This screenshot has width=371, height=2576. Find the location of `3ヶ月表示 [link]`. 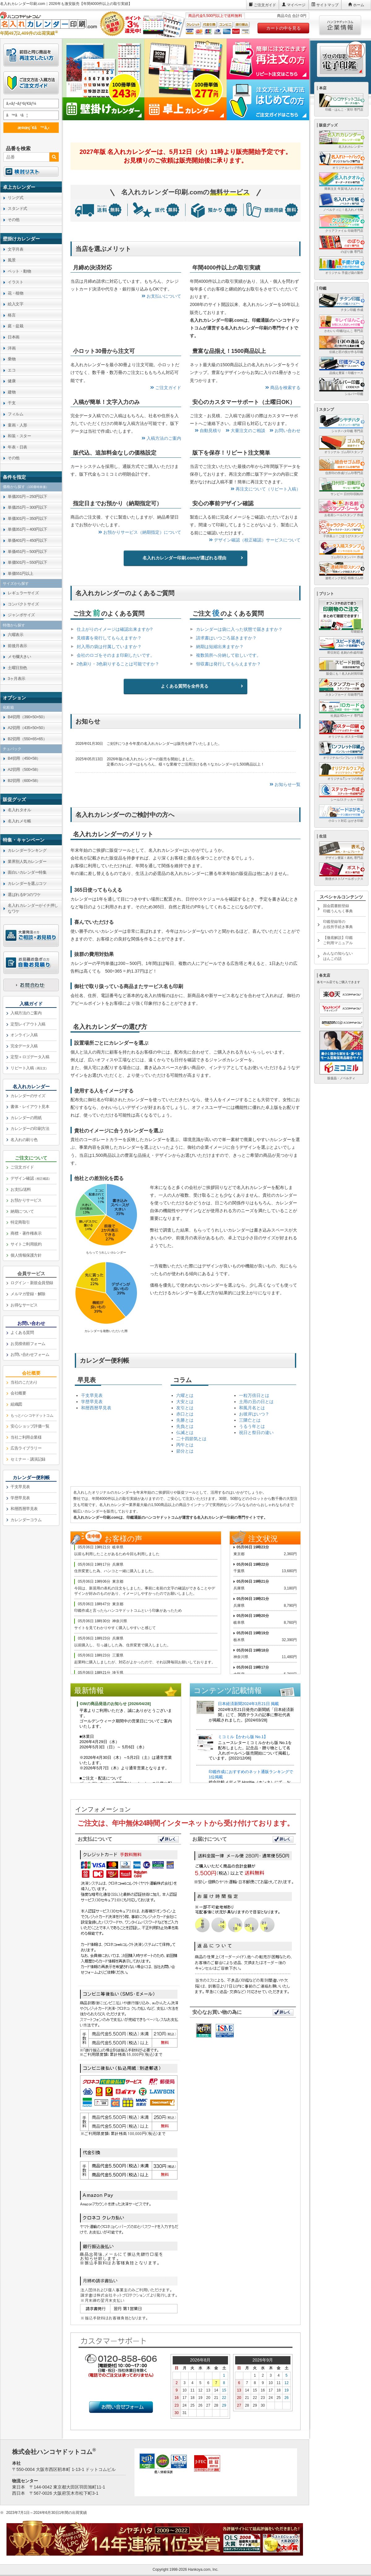

3ヶ月表示 [link] is located at coordinates (16, 678).